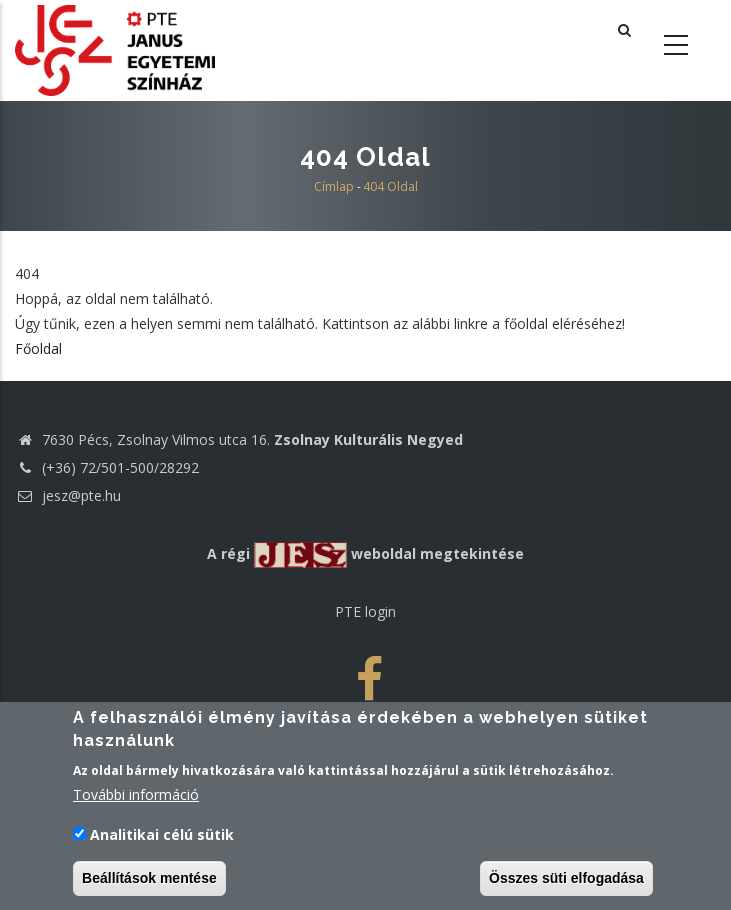 This screenshot has height=910, width=731. Describe the element at coordinates (334, 186) in the screenshot. I see `Címlap` at that location.